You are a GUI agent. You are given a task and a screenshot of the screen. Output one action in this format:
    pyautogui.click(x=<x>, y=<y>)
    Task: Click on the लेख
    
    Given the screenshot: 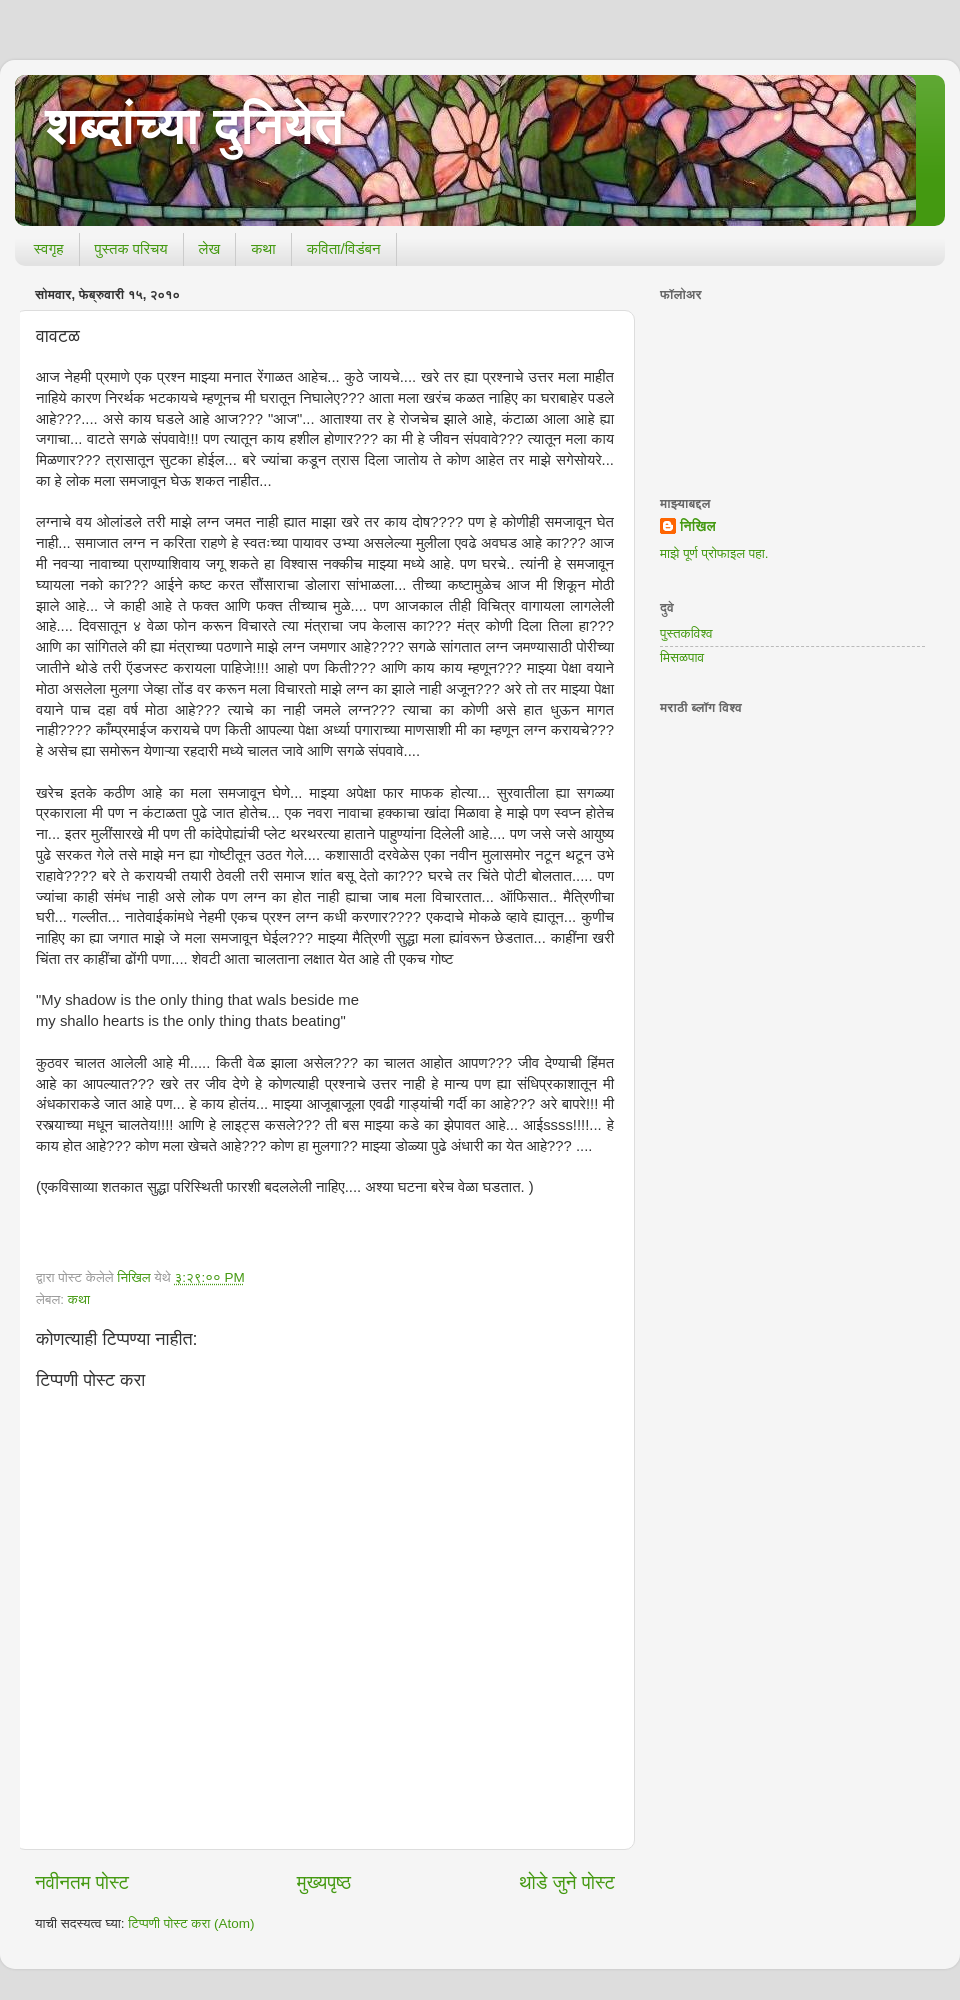 What is the action you would take?
    pyautogui.click(x=210, y=248)
    